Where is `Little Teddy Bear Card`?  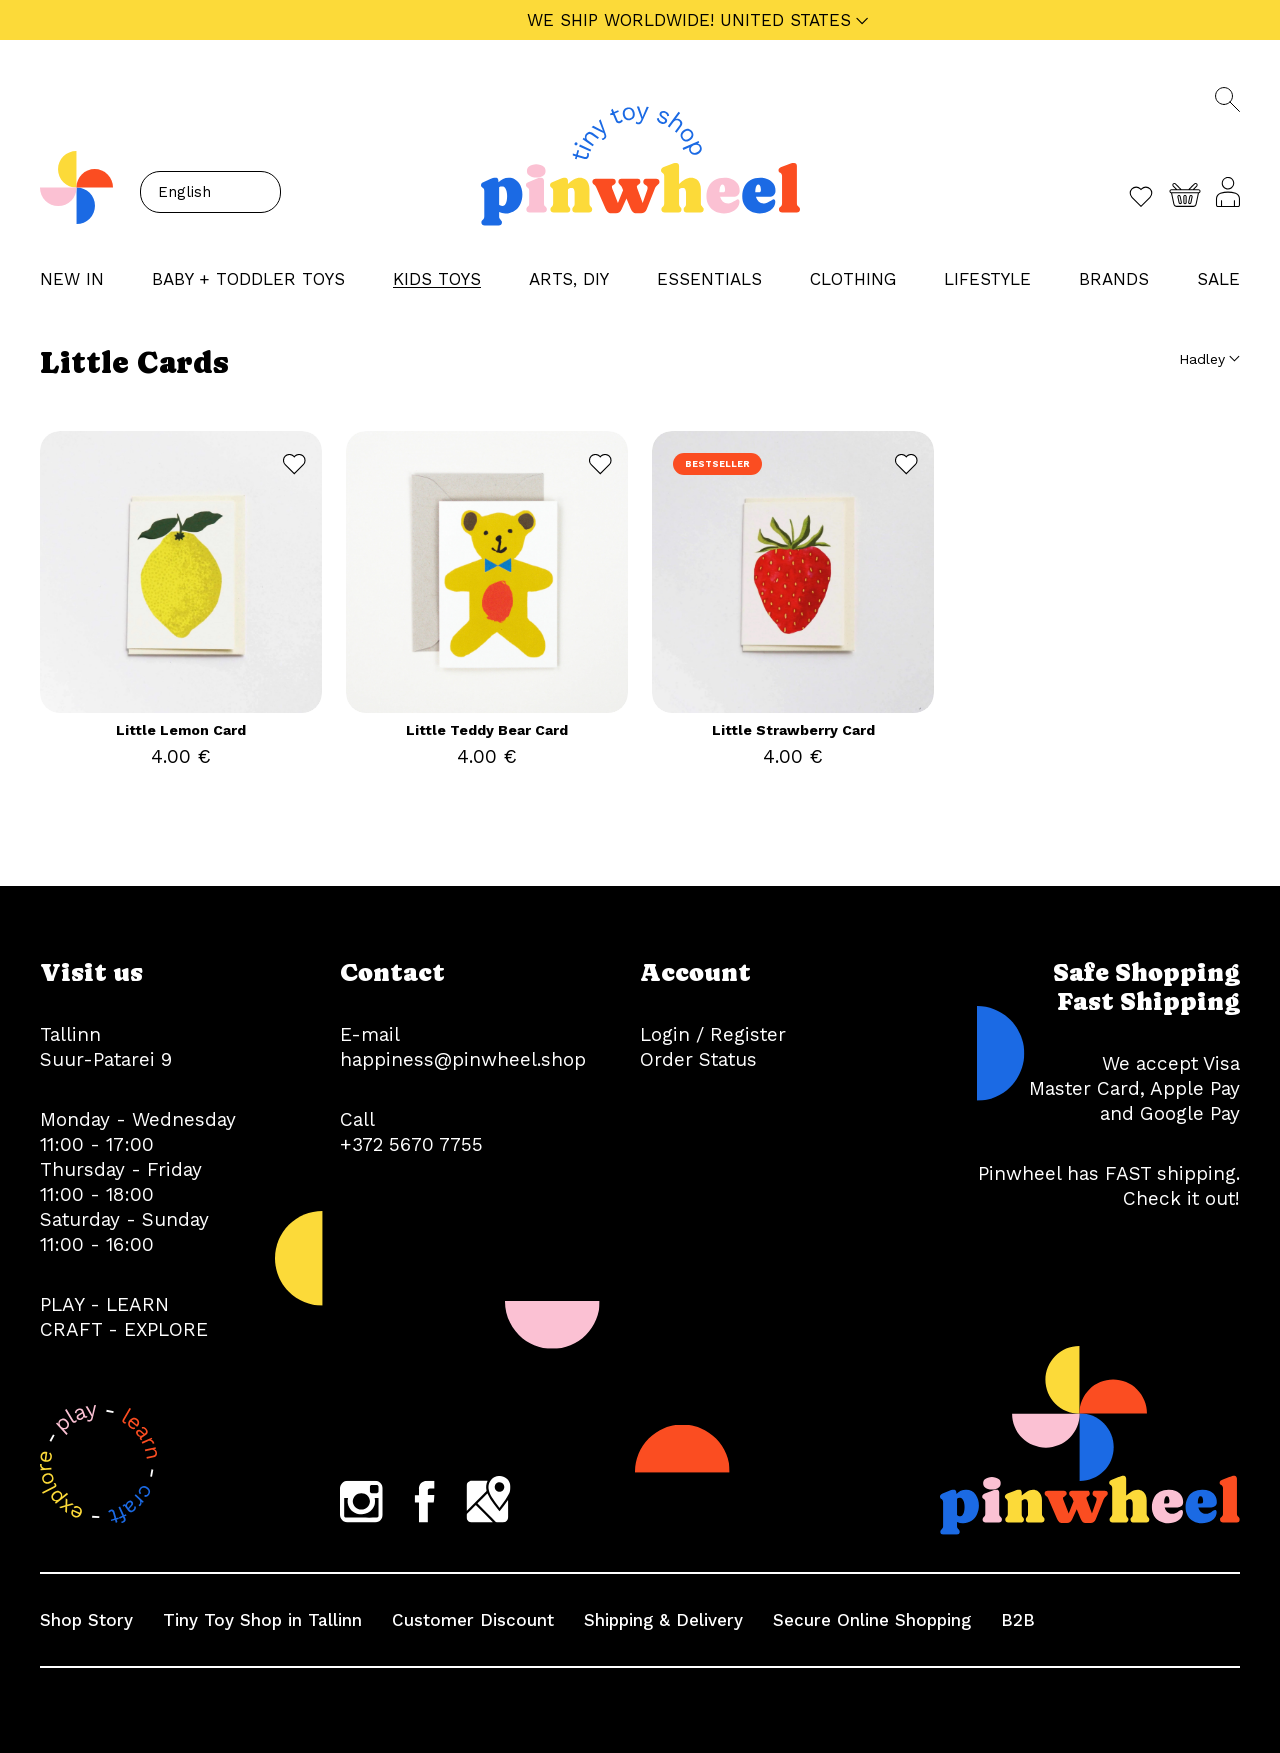
Little Teddy Bear Card is located at coordinates (487, 730).